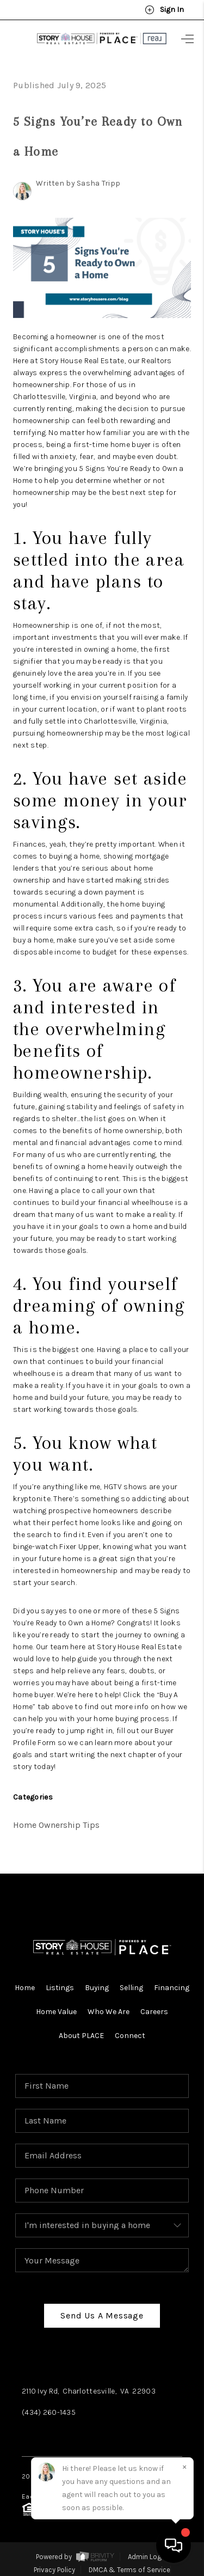 This screenshot has height=2576, width=204. I want to click on Buying, so click(97, 1987).